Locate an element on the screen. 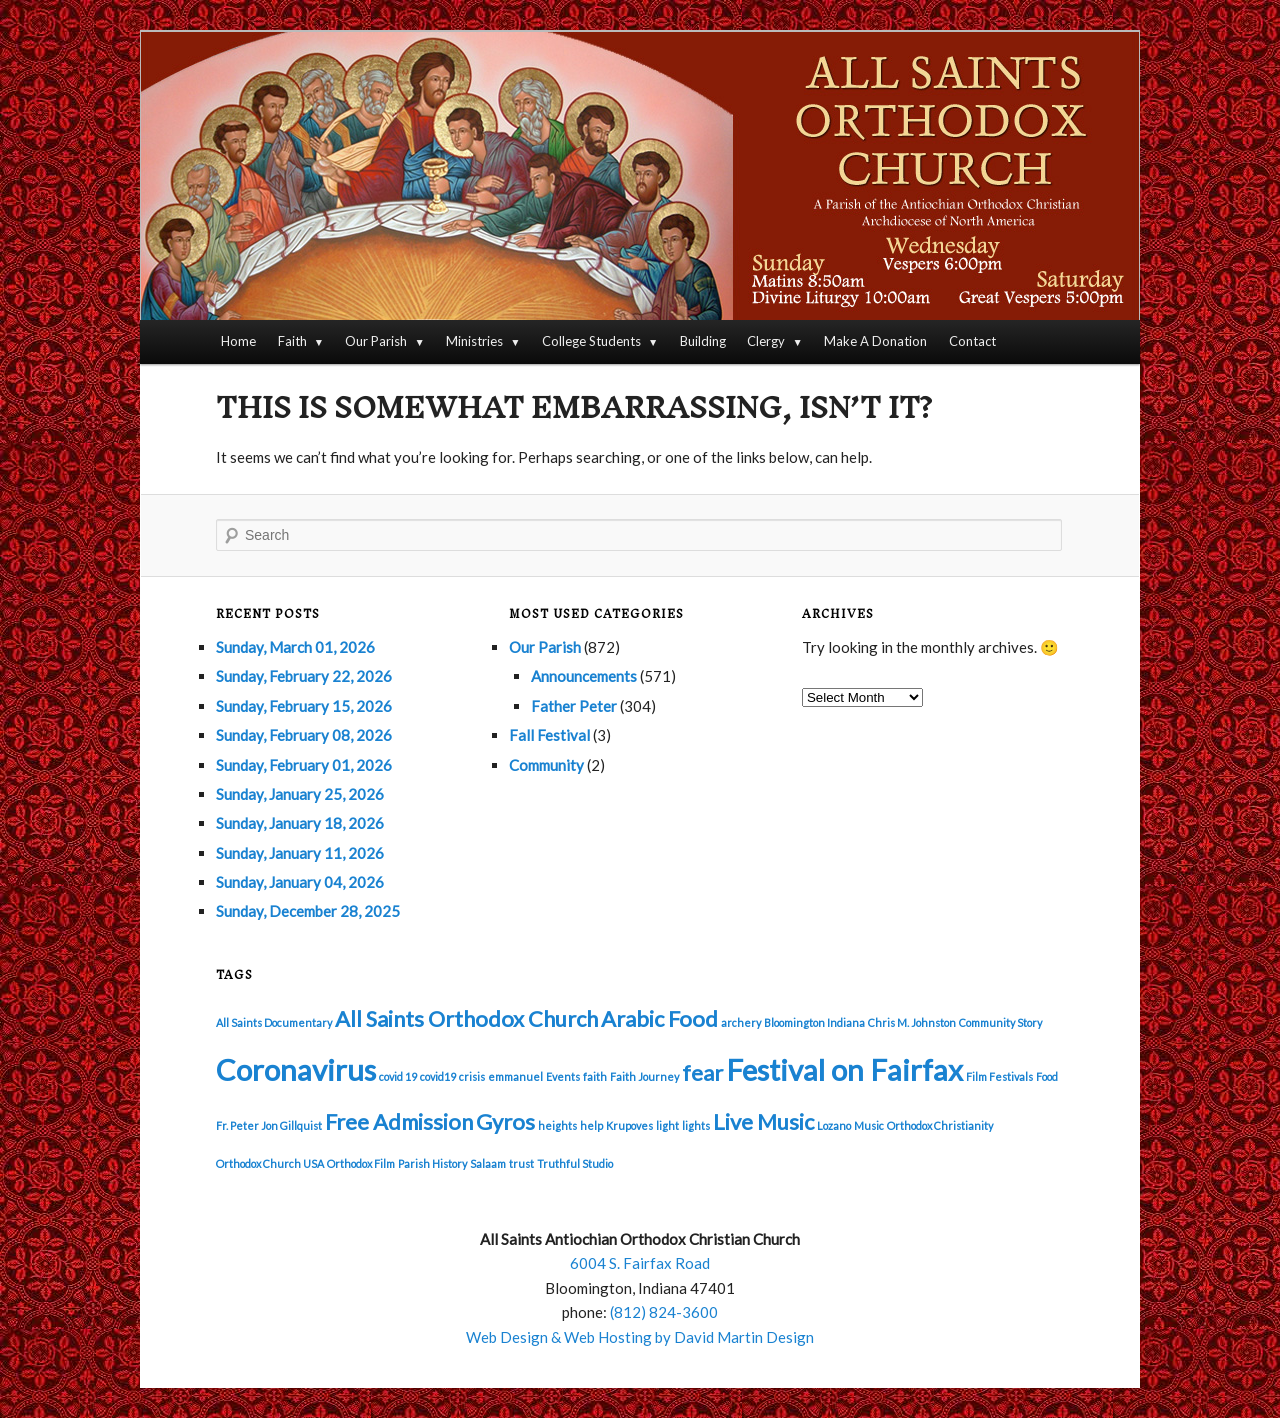 The image size is (1280, 1418). Sunday, January 18, 2026 is located at coordinates (300, 823).